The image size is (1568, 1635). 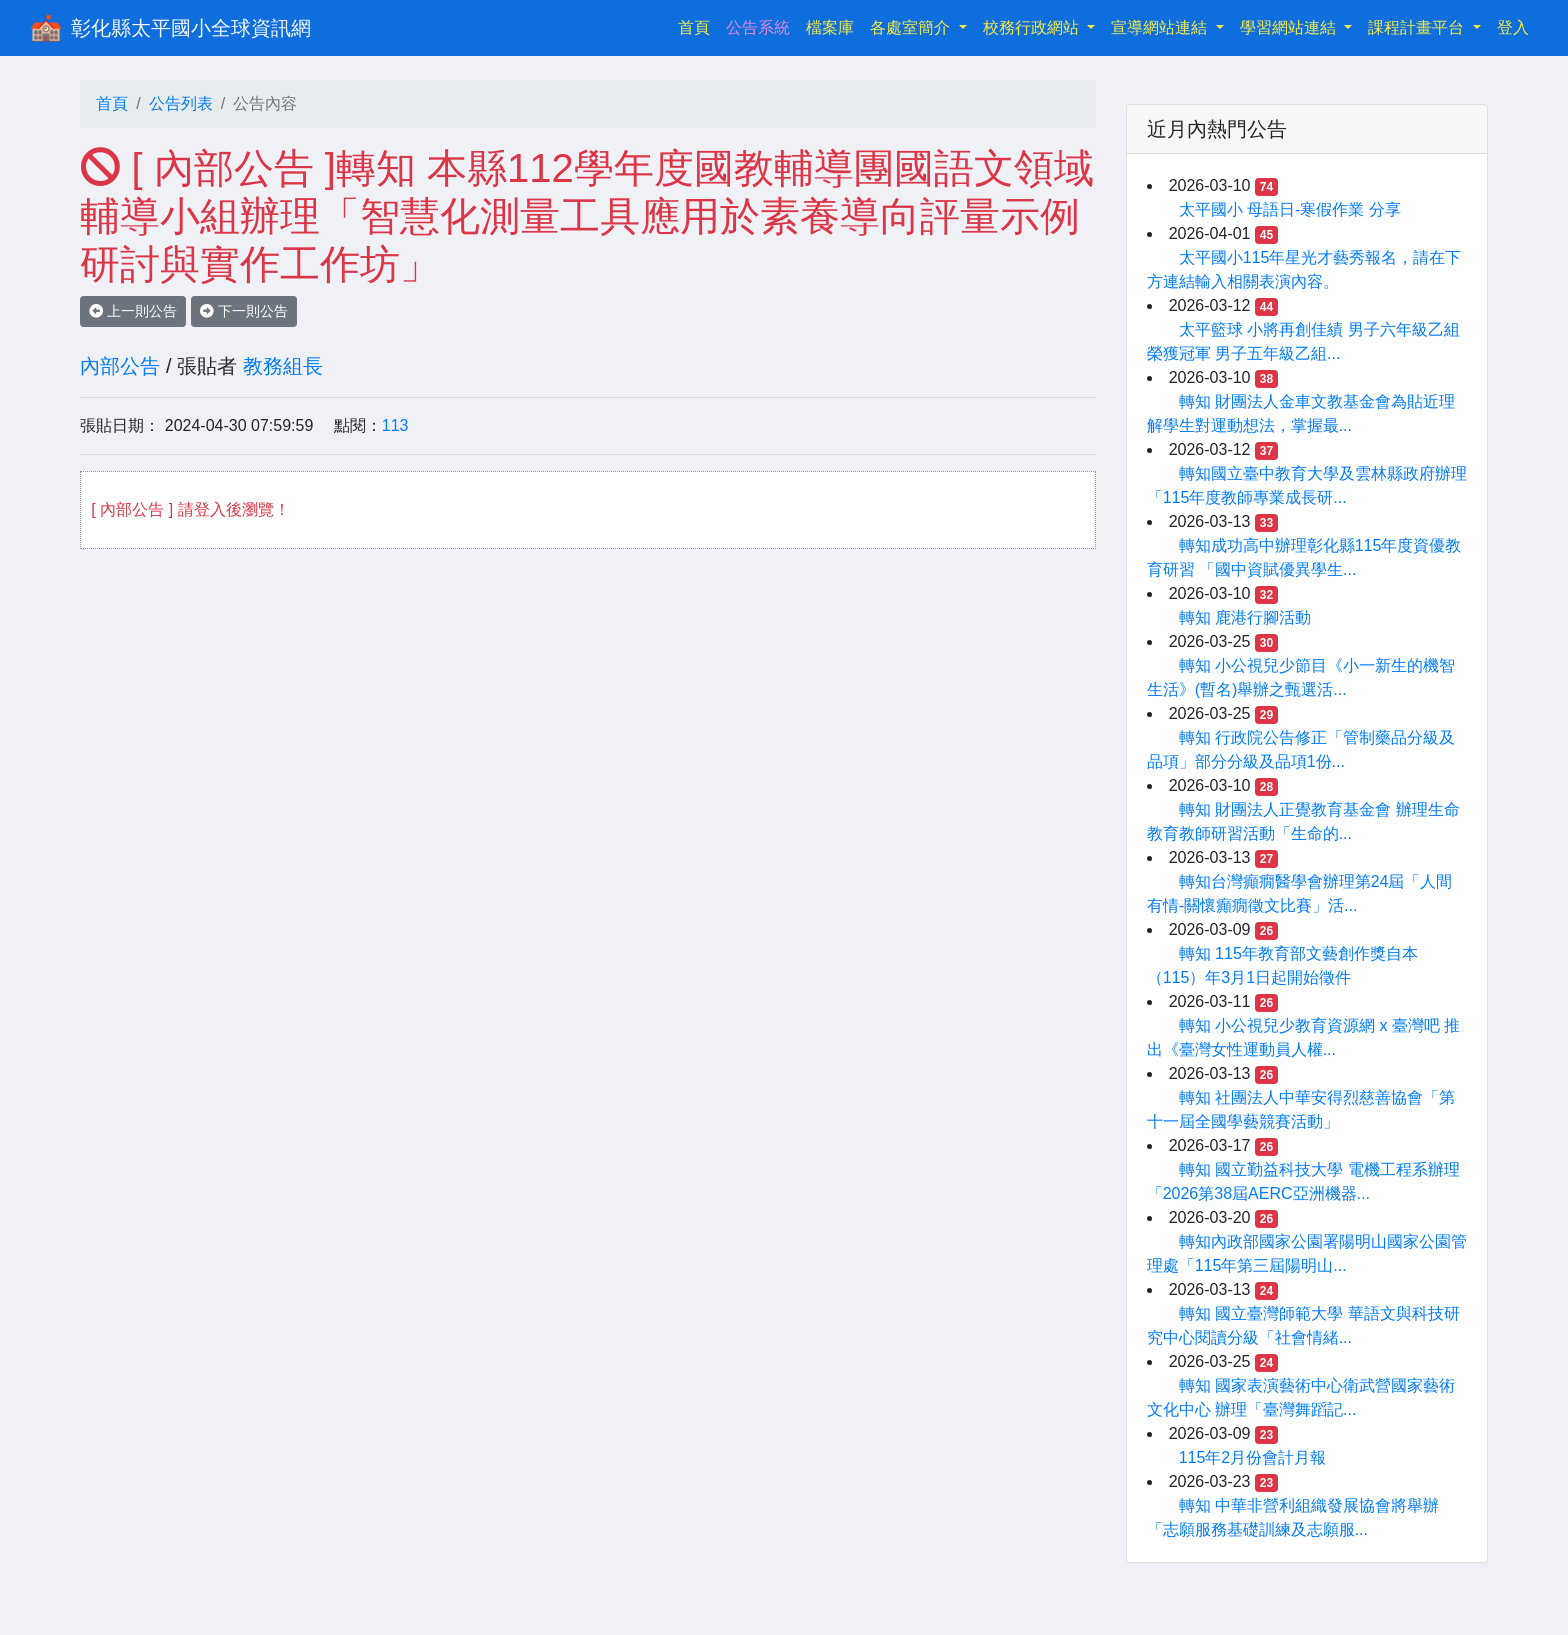 What do you see at coordinates (244, 311) in the screenshot?
I see `下一則公告` at bounding box center [244, 311].